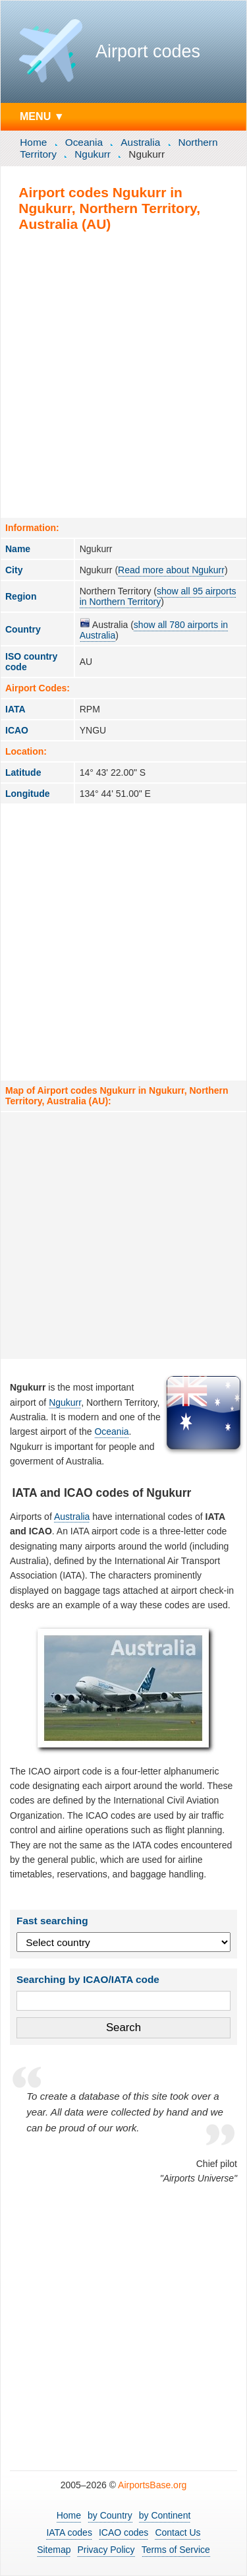 The image size is (247, 2576). What do you see at coordinates (110, 2515) in the screenshot?
I see `by Country` at bounding box center [110, 2515].